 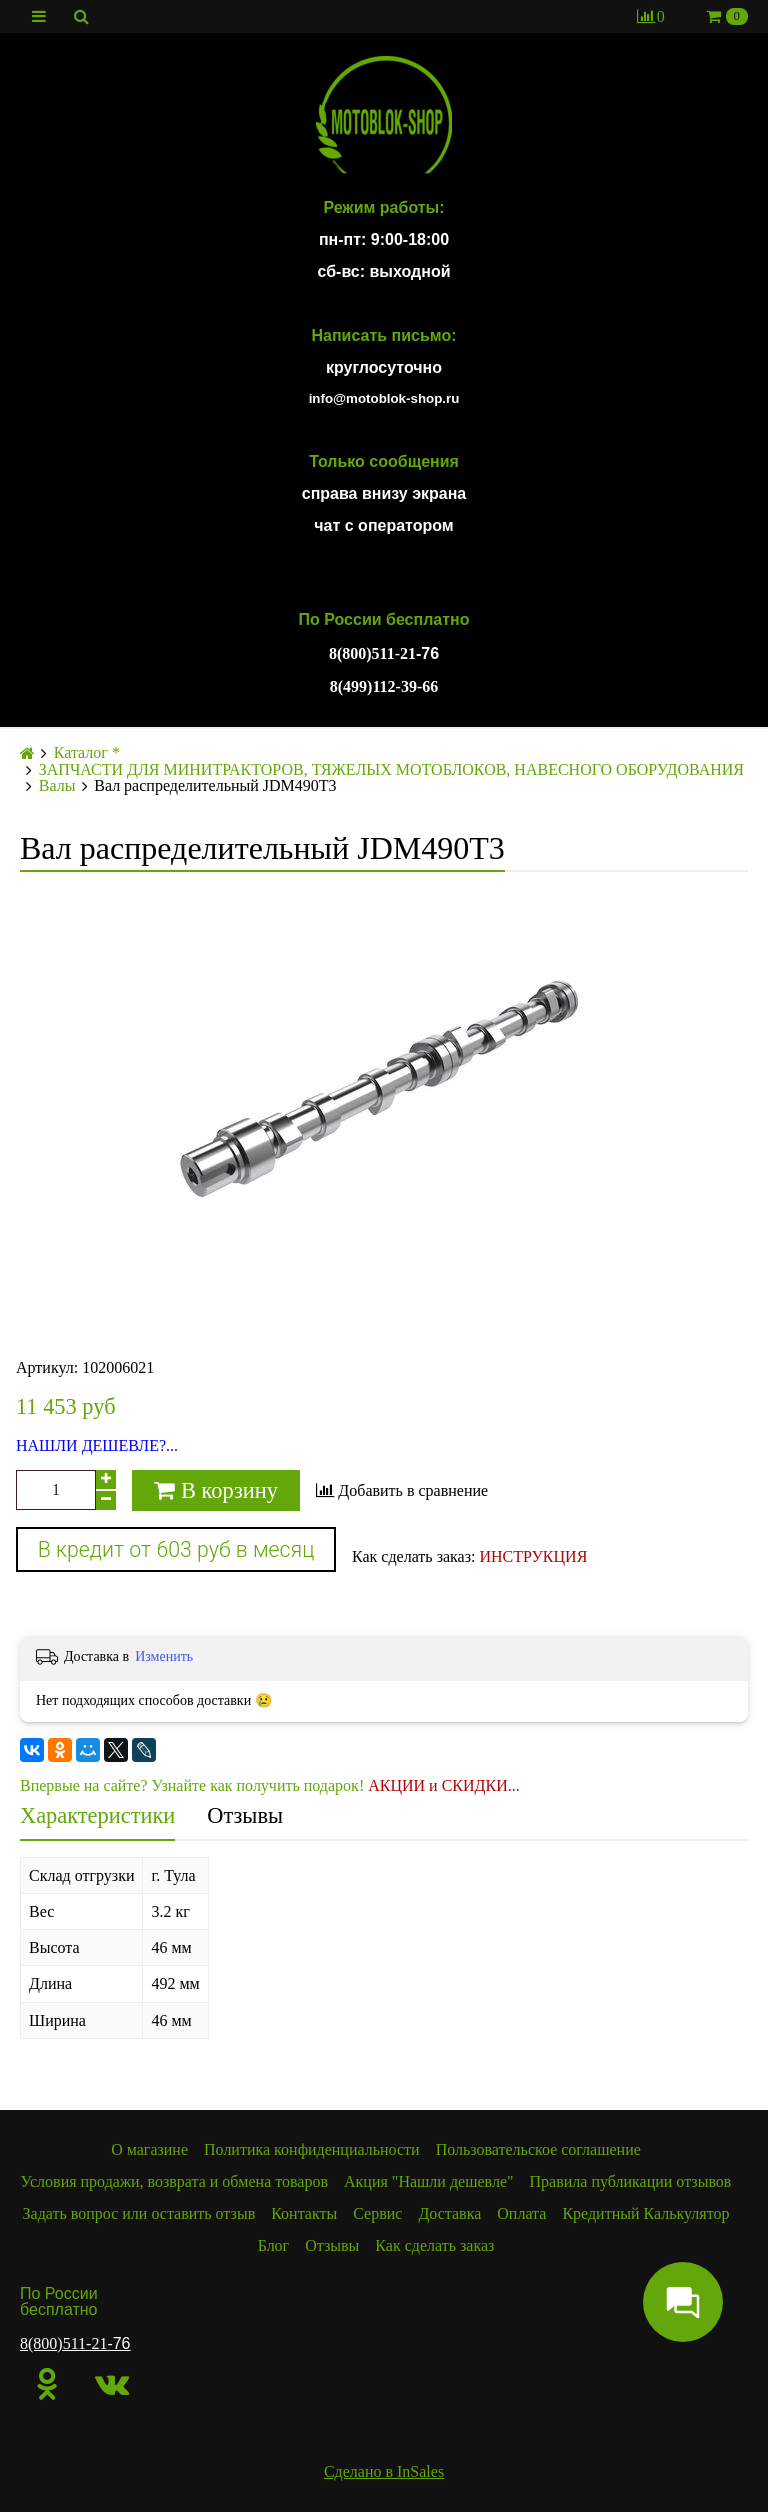 What do you see at coordinates (274, 2245) in the screenshot?
I see `Блог` at bounding box center [274, 2245].